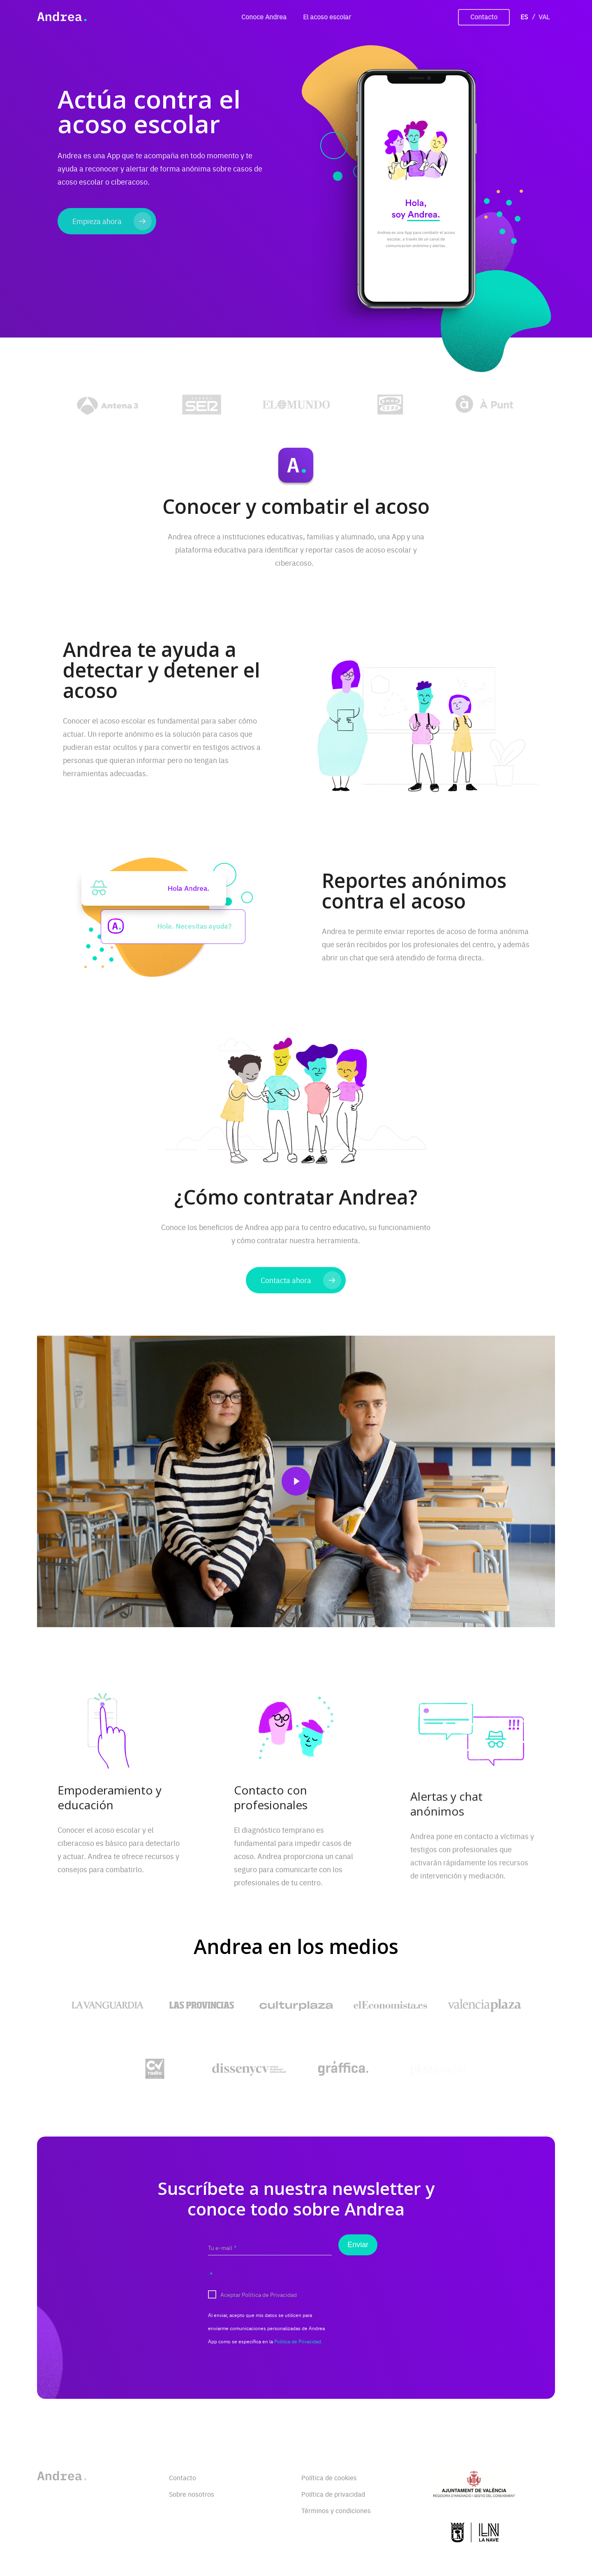  Describe the element at coordinates (483, 16) in the screenshot. I see `Contacto` at that location.